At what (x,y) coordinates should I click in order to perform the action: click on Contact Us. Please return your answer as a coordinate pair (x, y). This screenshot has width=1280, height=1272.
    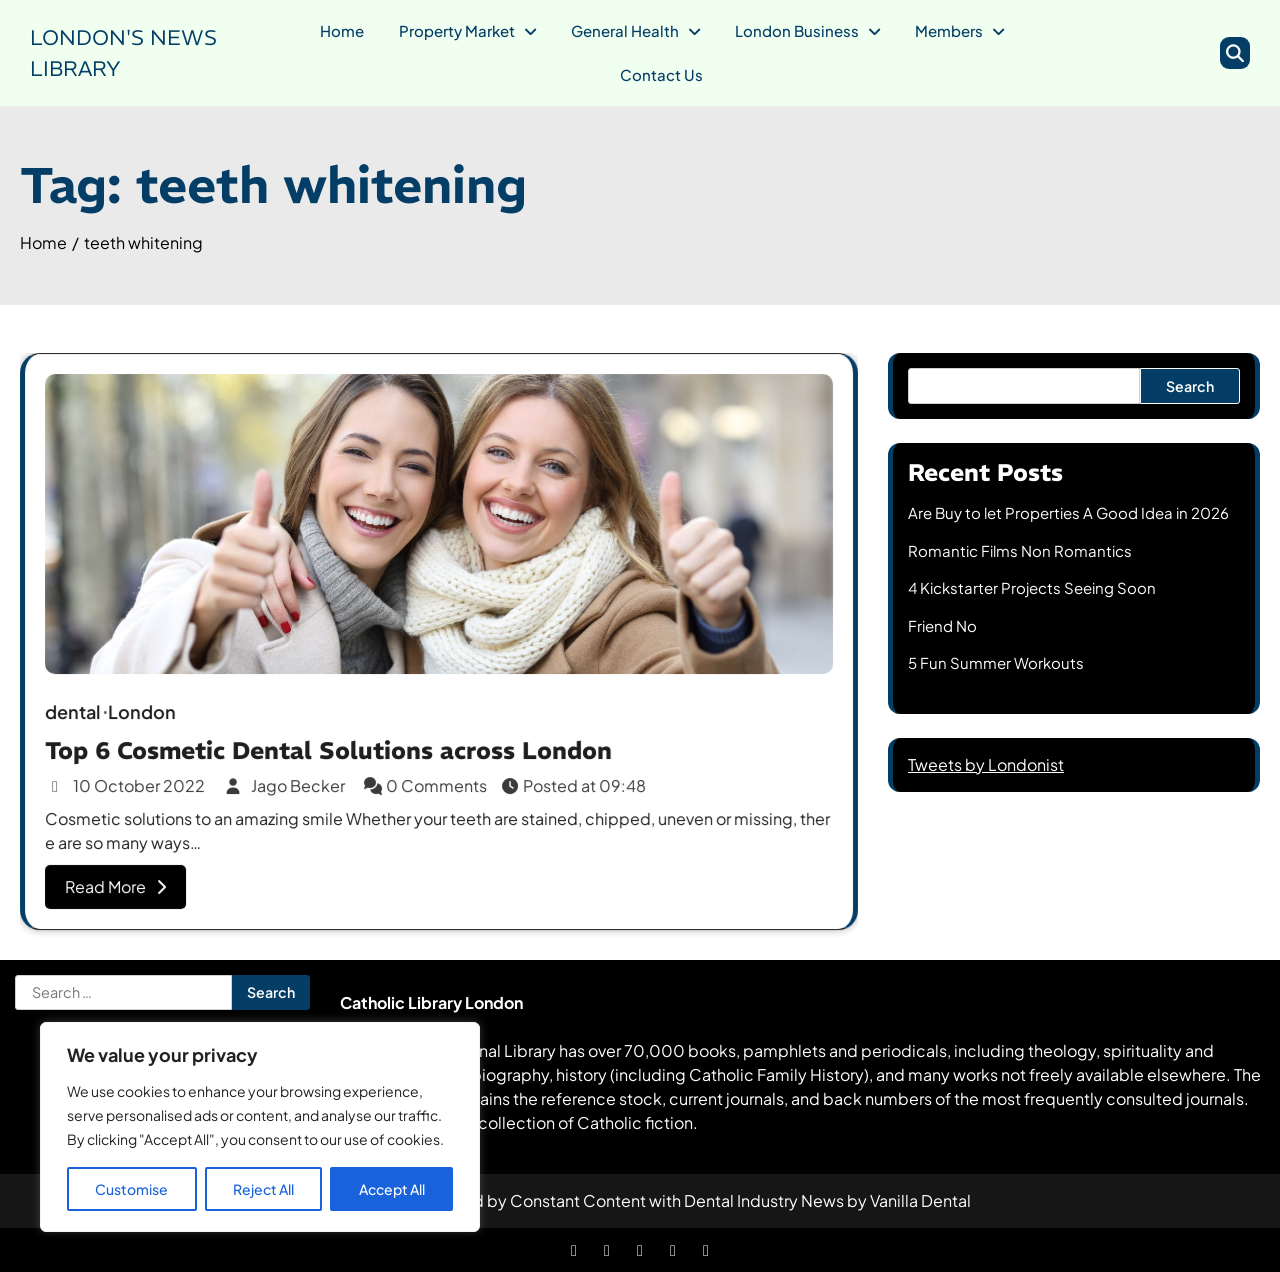
    Looking at the image, I should click on (661, 74).